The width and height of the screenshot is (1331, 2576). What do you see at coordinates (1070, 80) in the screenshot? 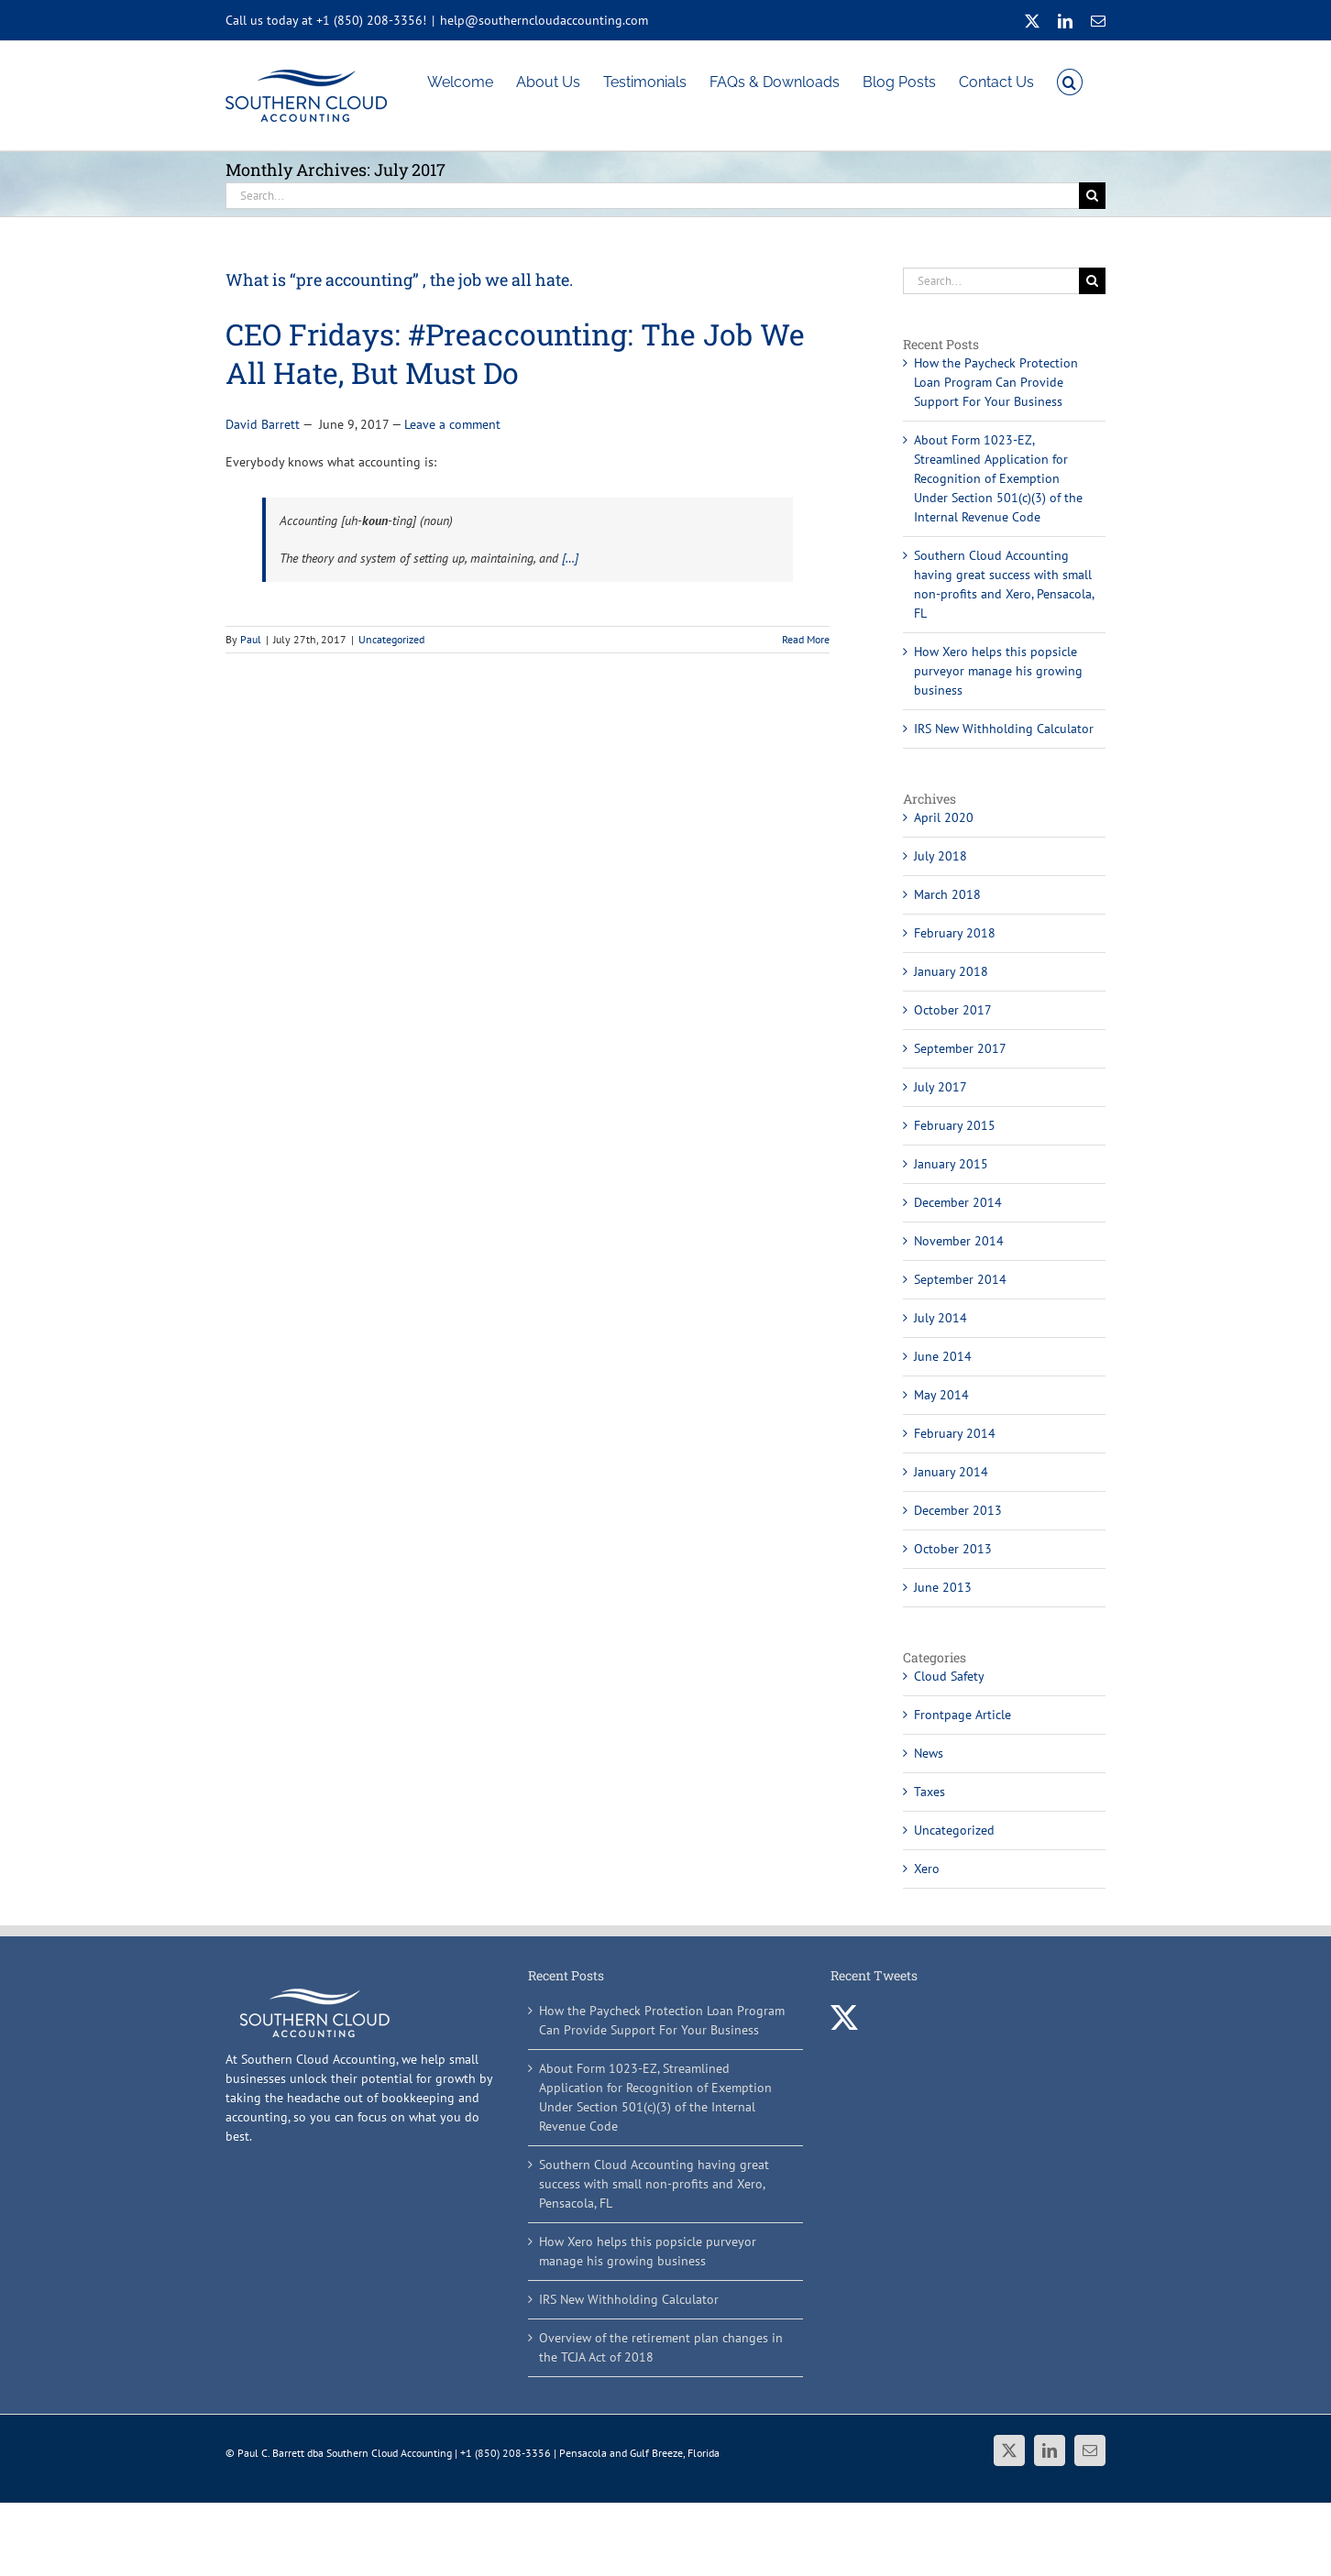
I see `[button]` at bounding box center [1070, 80].